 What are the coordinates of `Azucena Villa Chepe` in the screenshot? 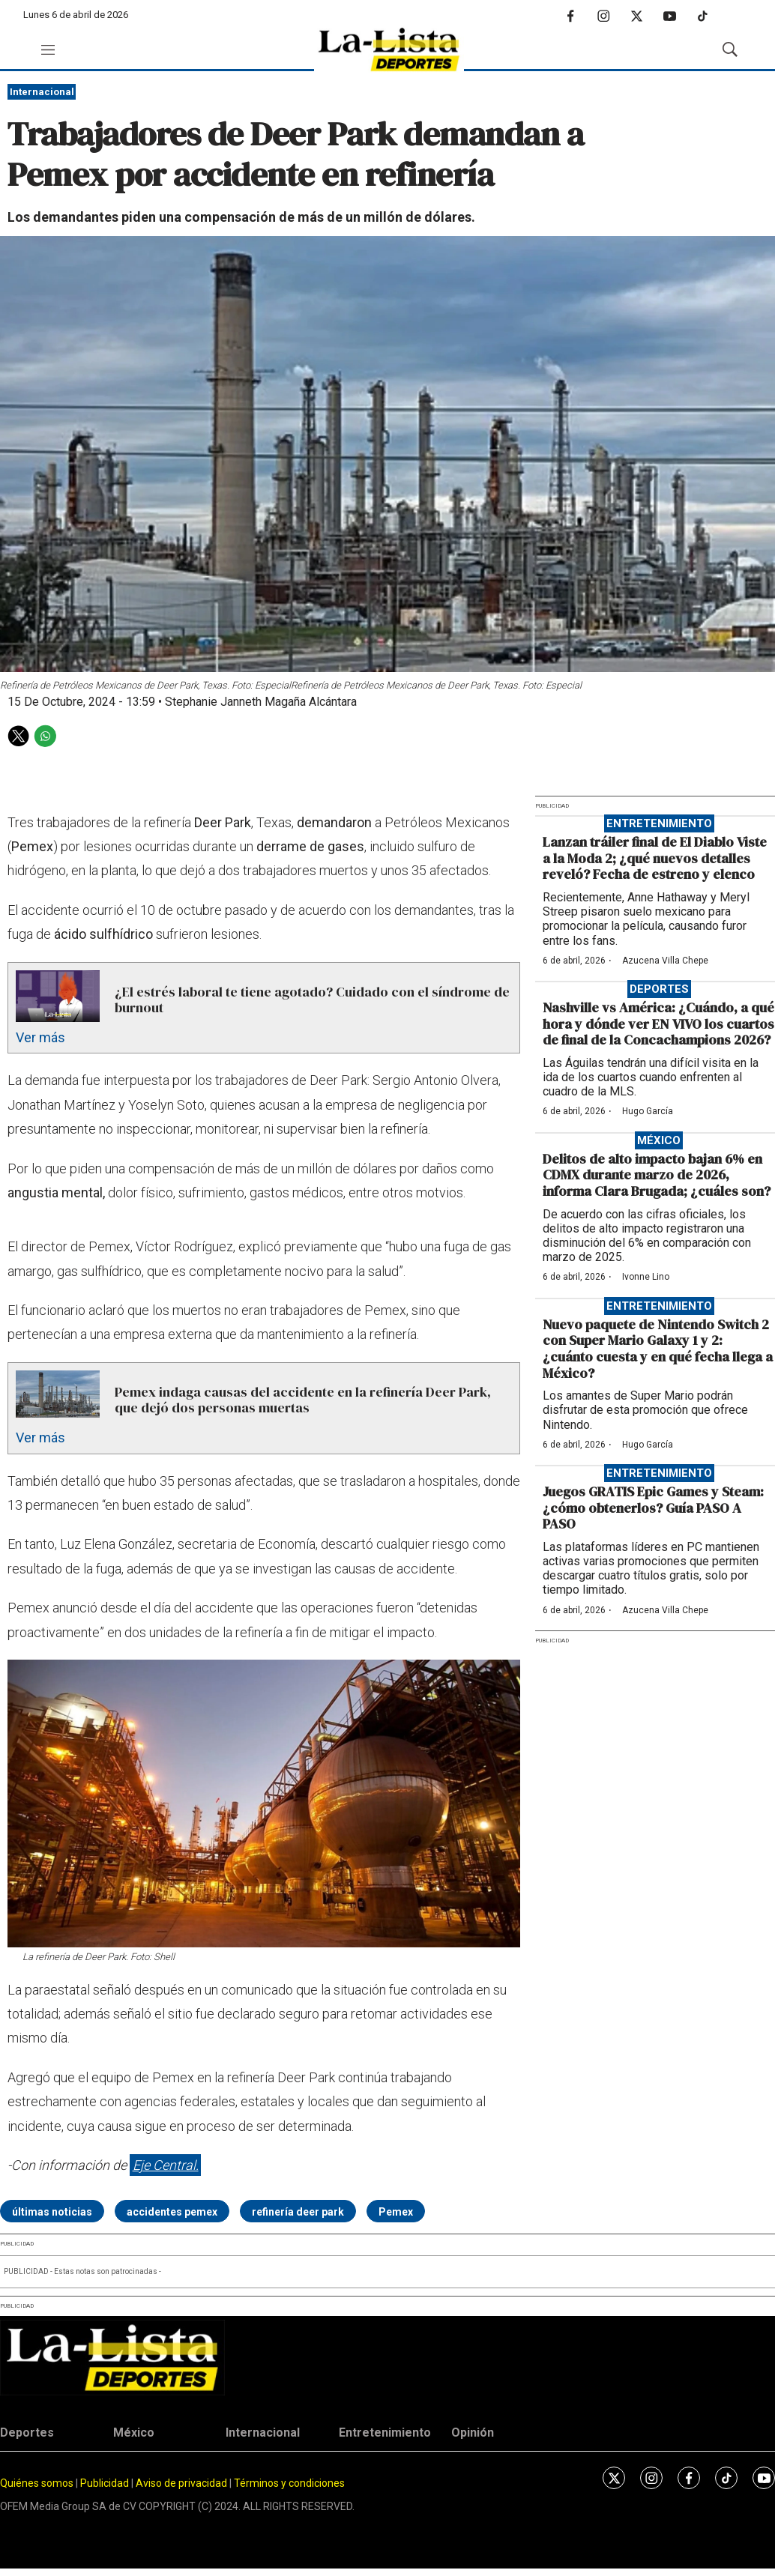 It's located at (665, 960).